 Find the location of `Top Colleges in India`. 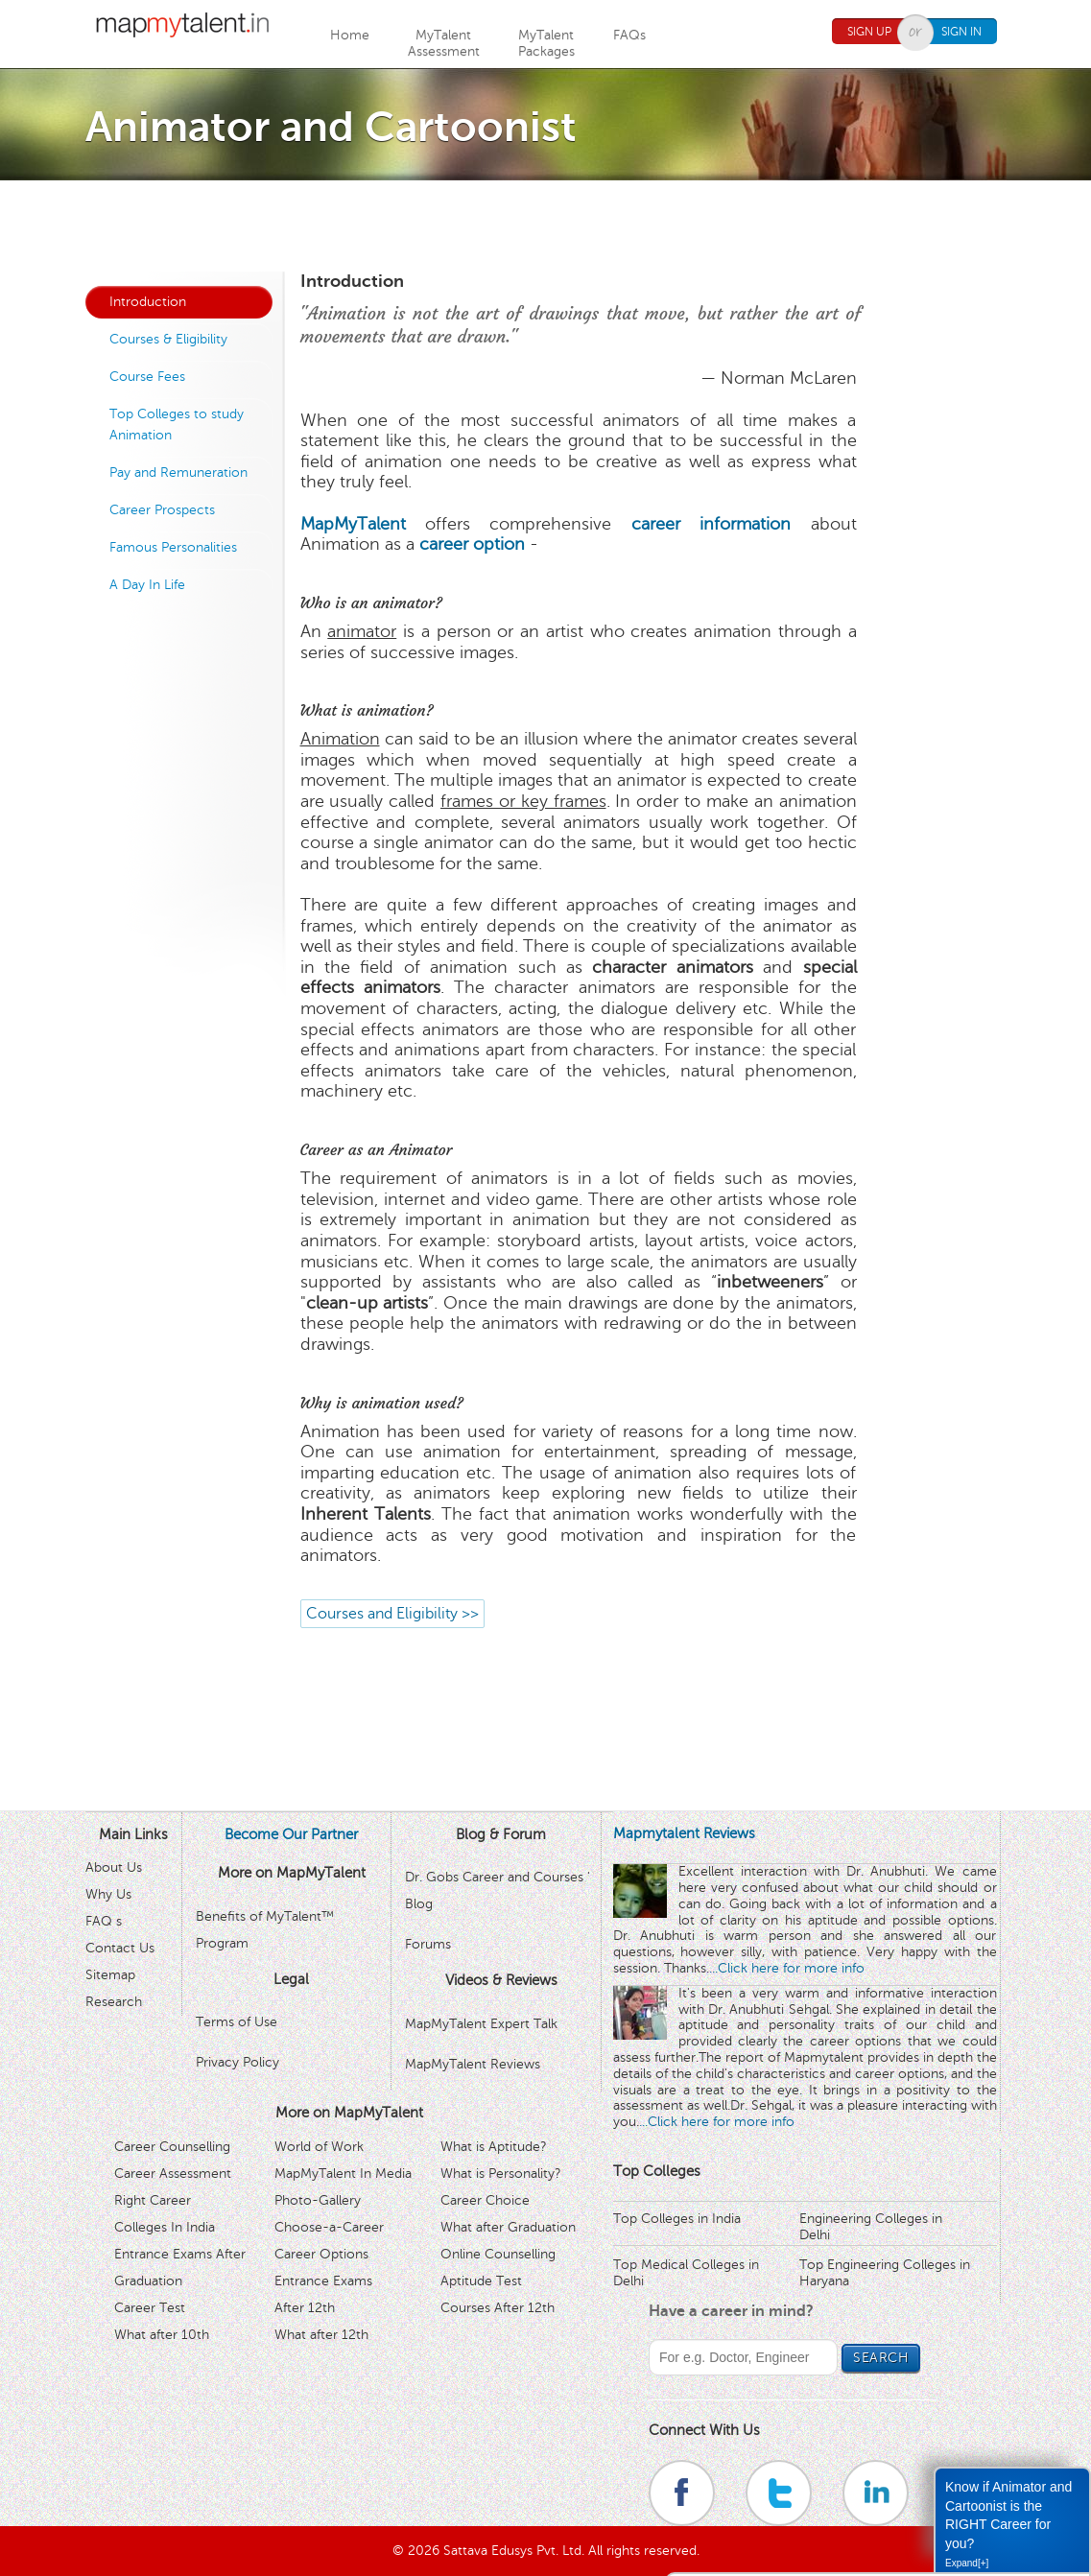

Top Colleges in India is located at coordinates (677, 2218).